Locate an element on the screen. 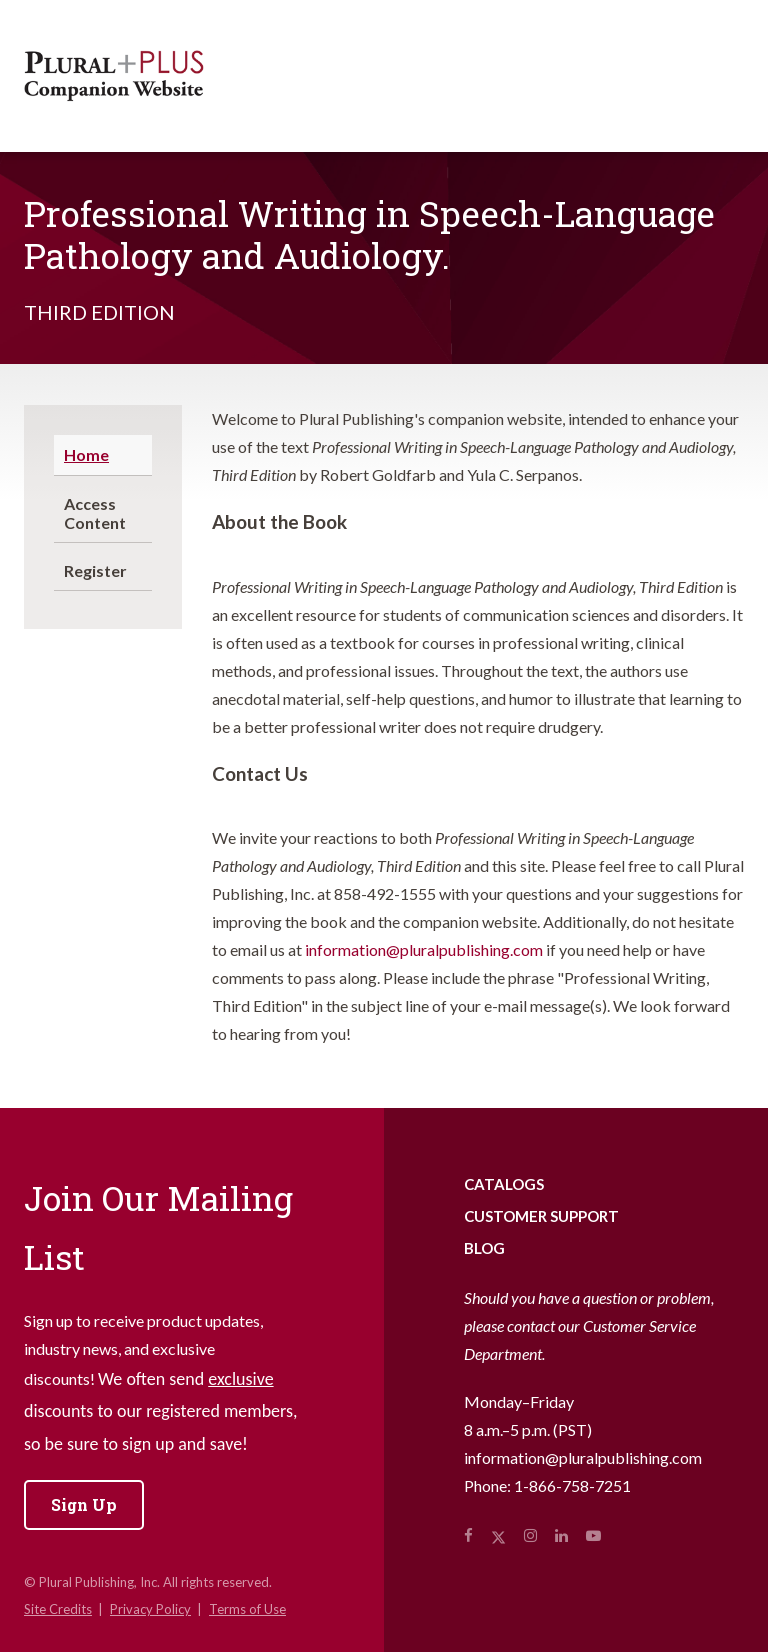  Catalogs is located at coordinates (504, 1184).